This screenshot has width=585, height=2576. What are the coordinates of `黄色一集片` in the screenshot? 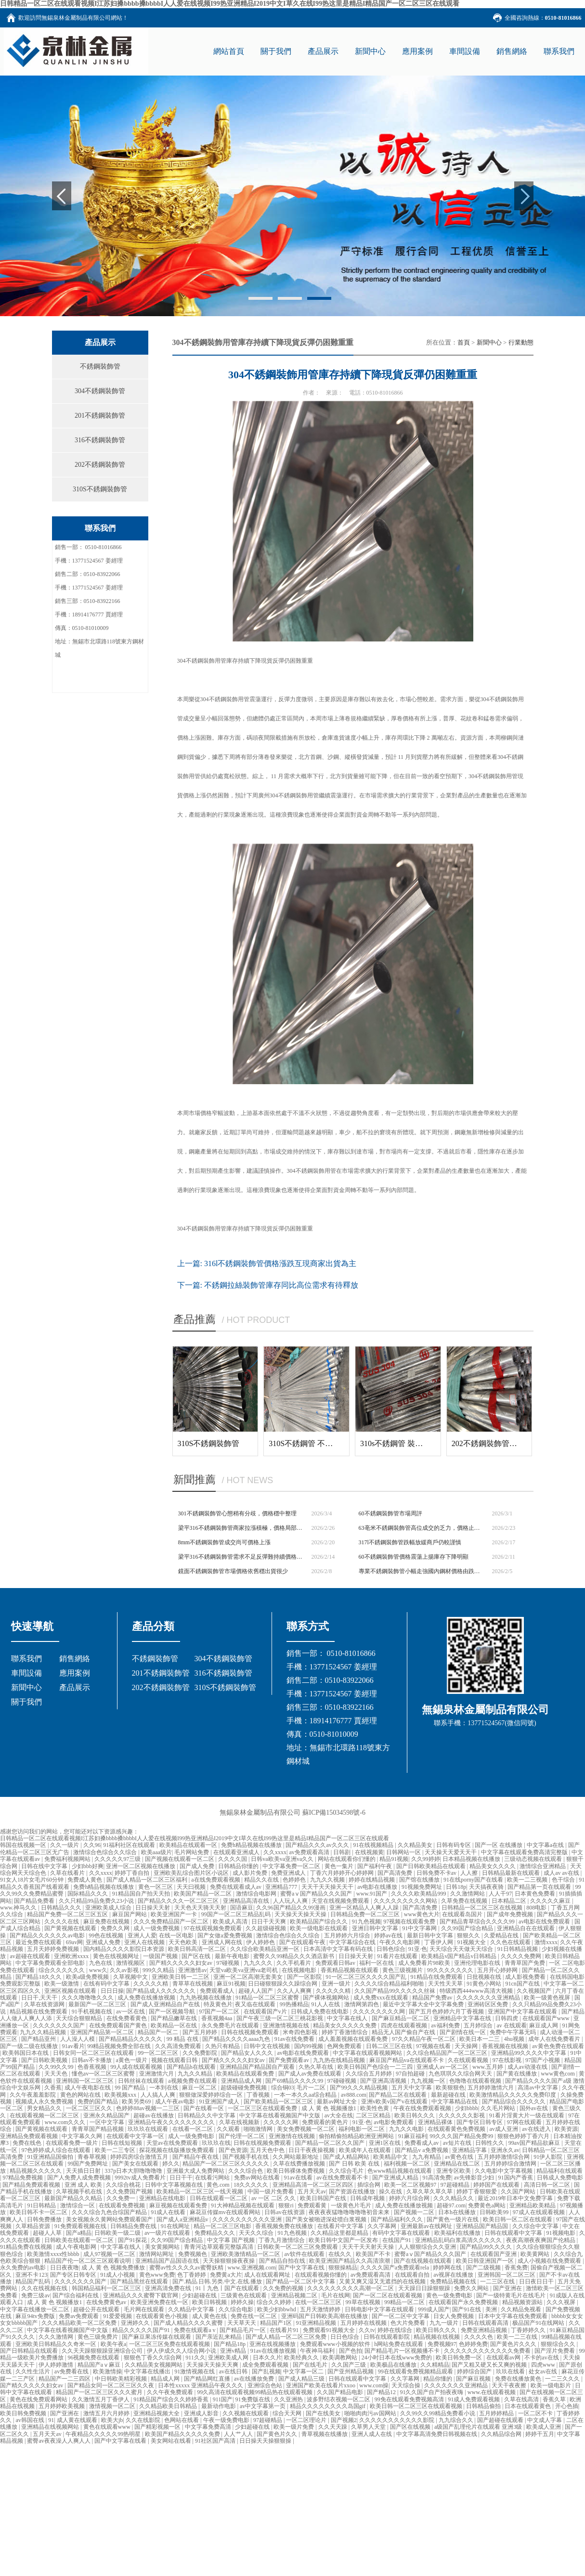 It's located at (340, 1866).